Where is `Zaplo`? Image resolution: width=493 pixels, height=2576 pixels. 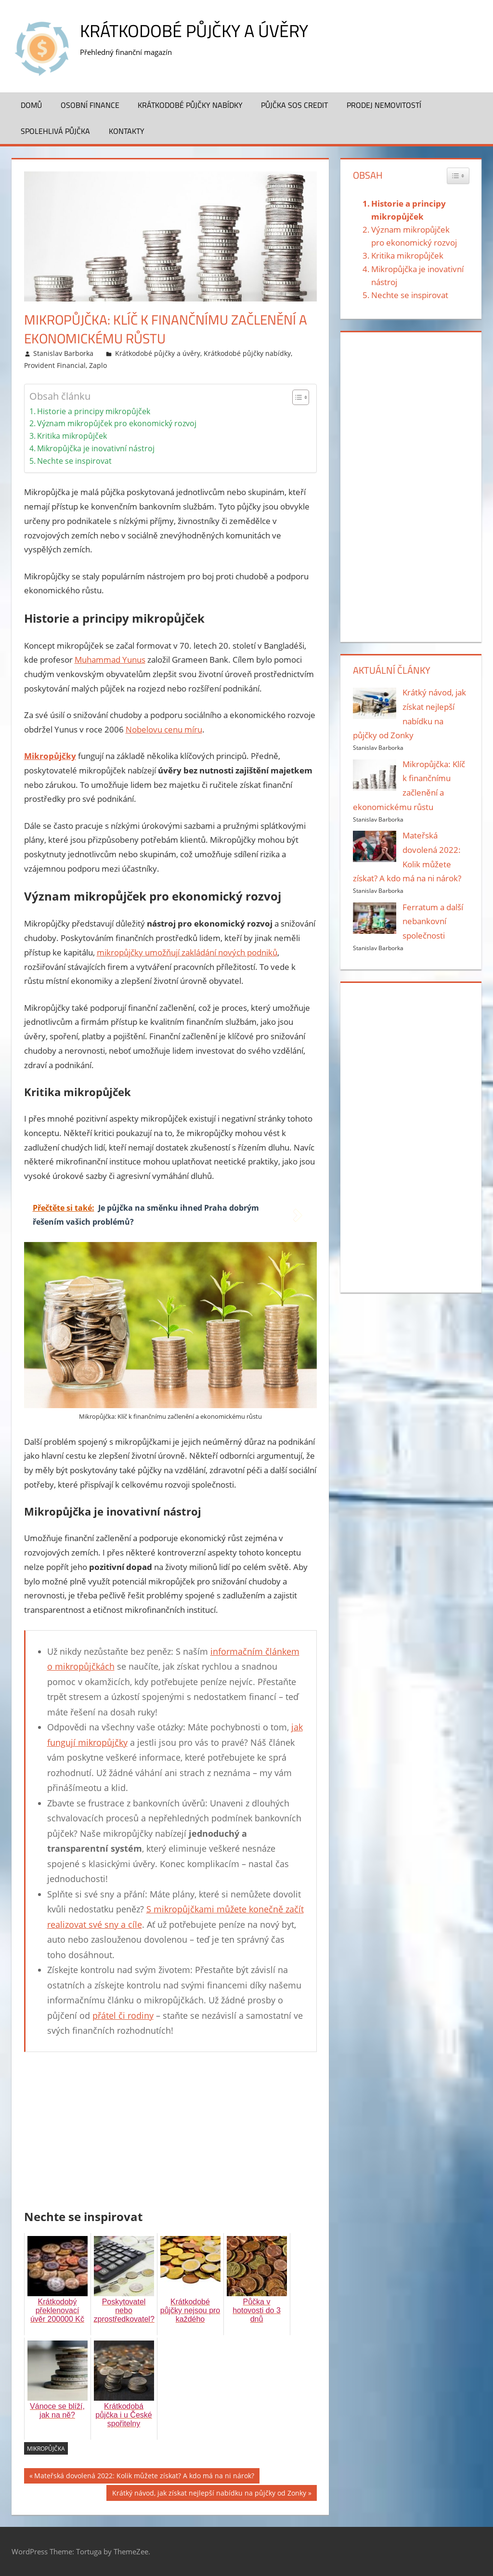
Zaplo is located at coordinates (98, 365).